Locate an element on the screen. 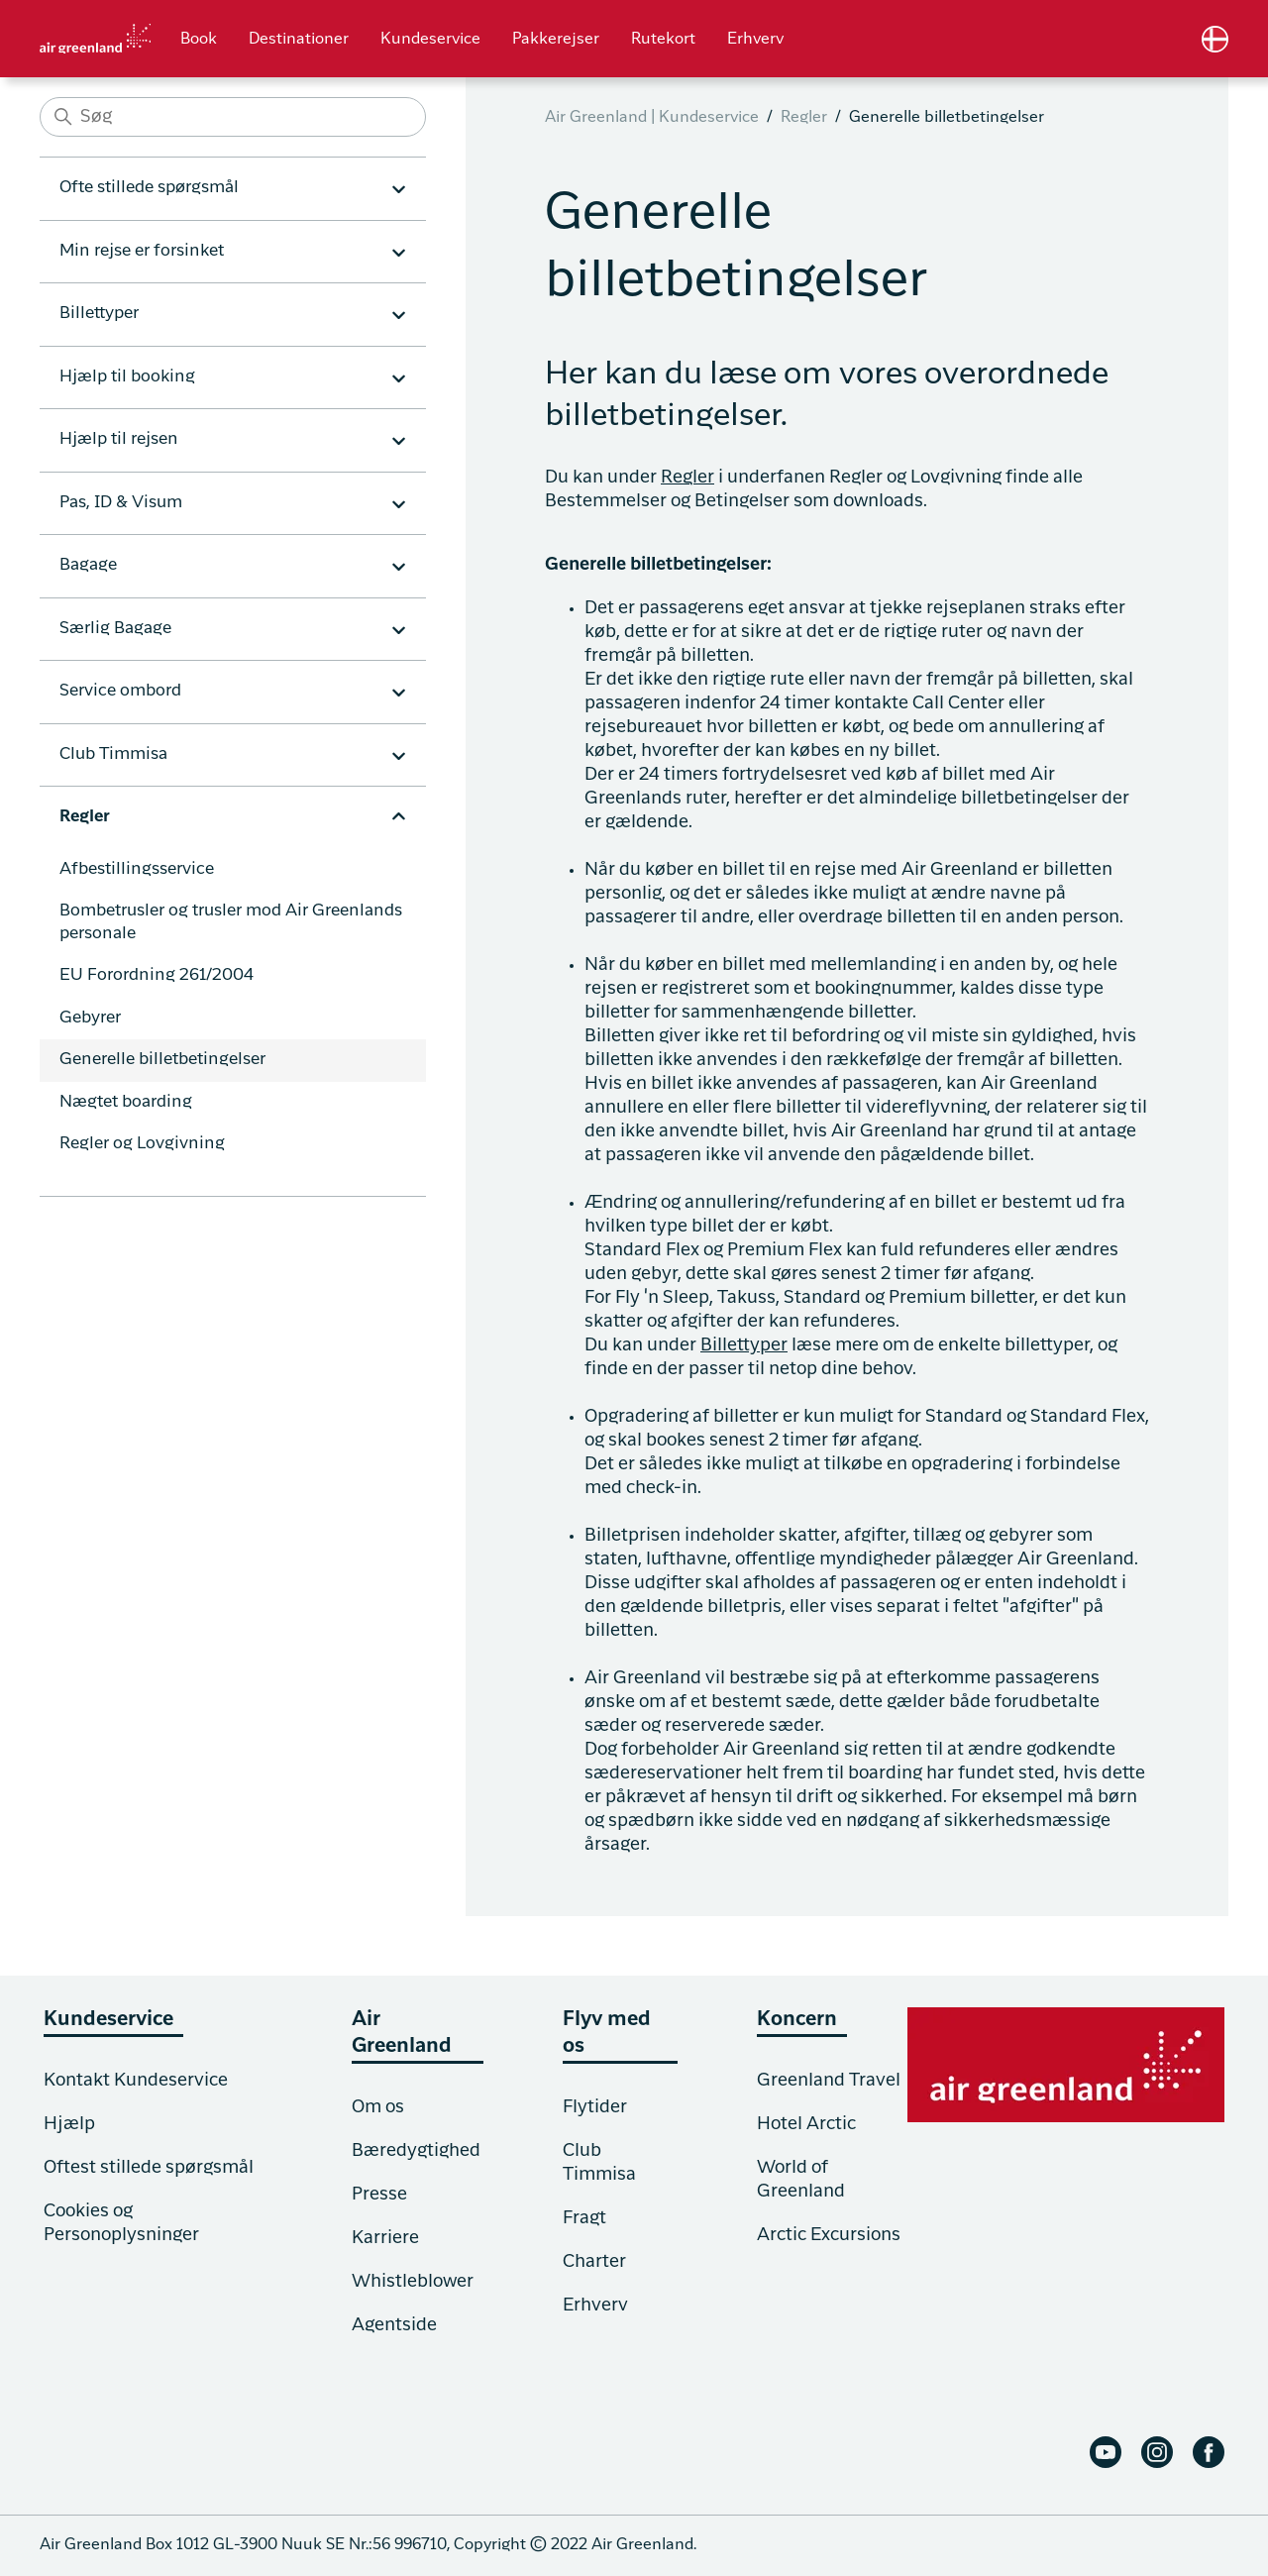  Billettyper is located at coordinates (744, 1345).